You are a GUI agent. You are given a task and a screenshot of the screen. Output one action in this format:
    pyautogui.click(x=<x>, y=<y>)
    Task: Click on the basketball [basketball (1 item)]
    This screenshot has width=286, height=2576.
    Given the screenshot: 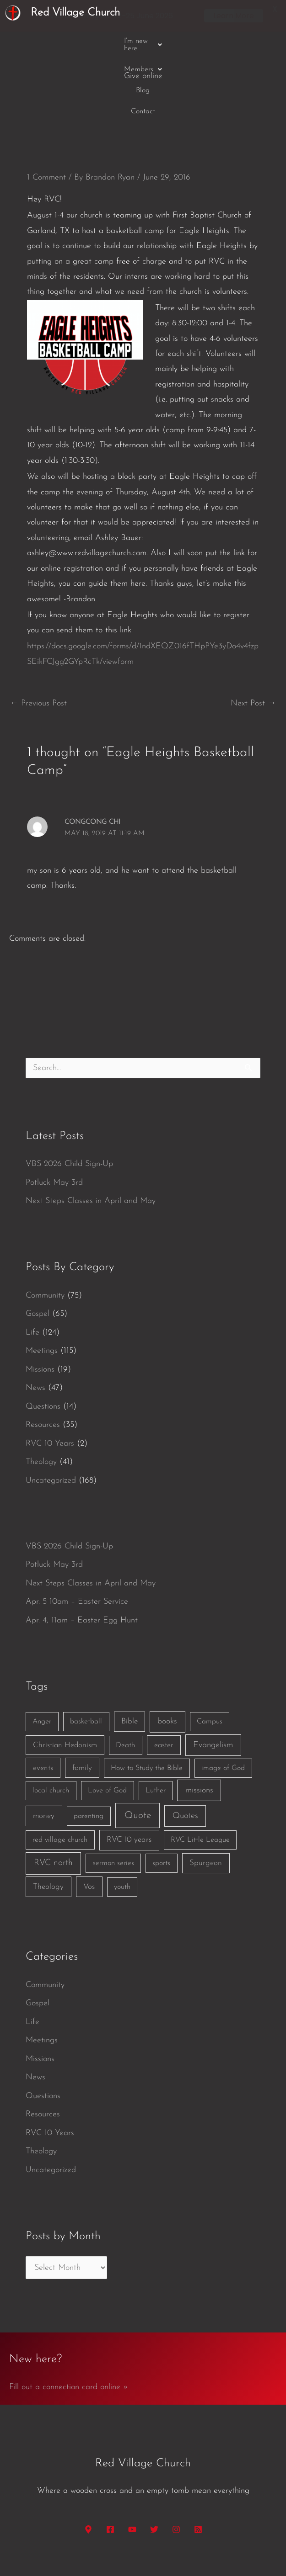 What is the action you would take?
    pyautogui.click(x=86, y=1651)
    